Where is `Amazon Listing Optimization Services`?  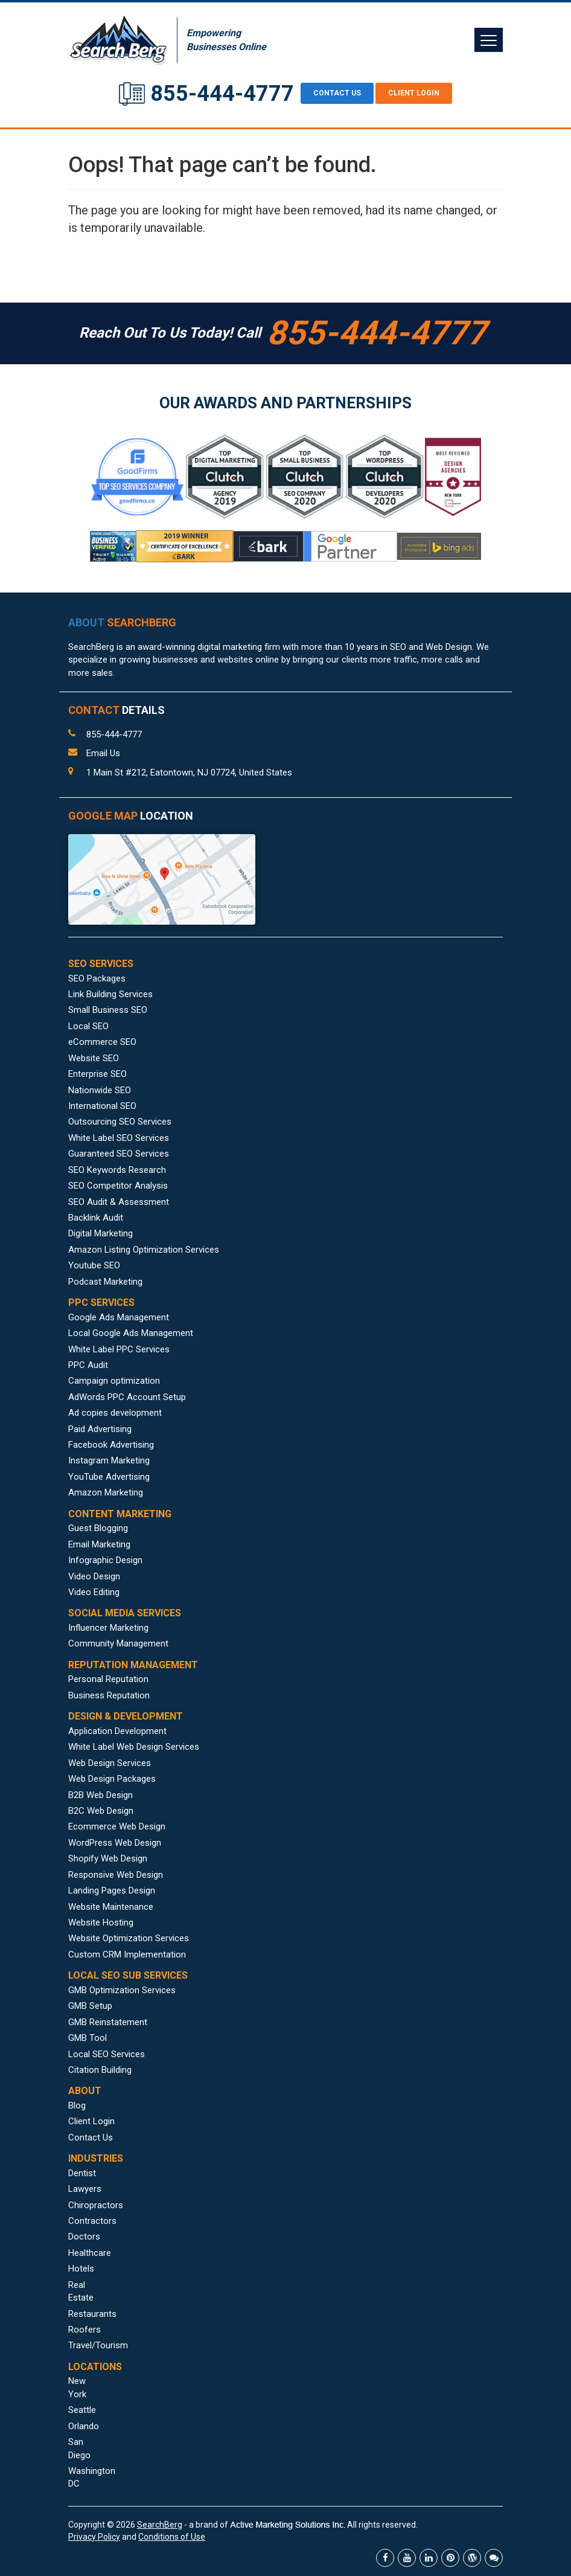 Amazon Listing Optimization Services is located at coordinates (143, 1249).